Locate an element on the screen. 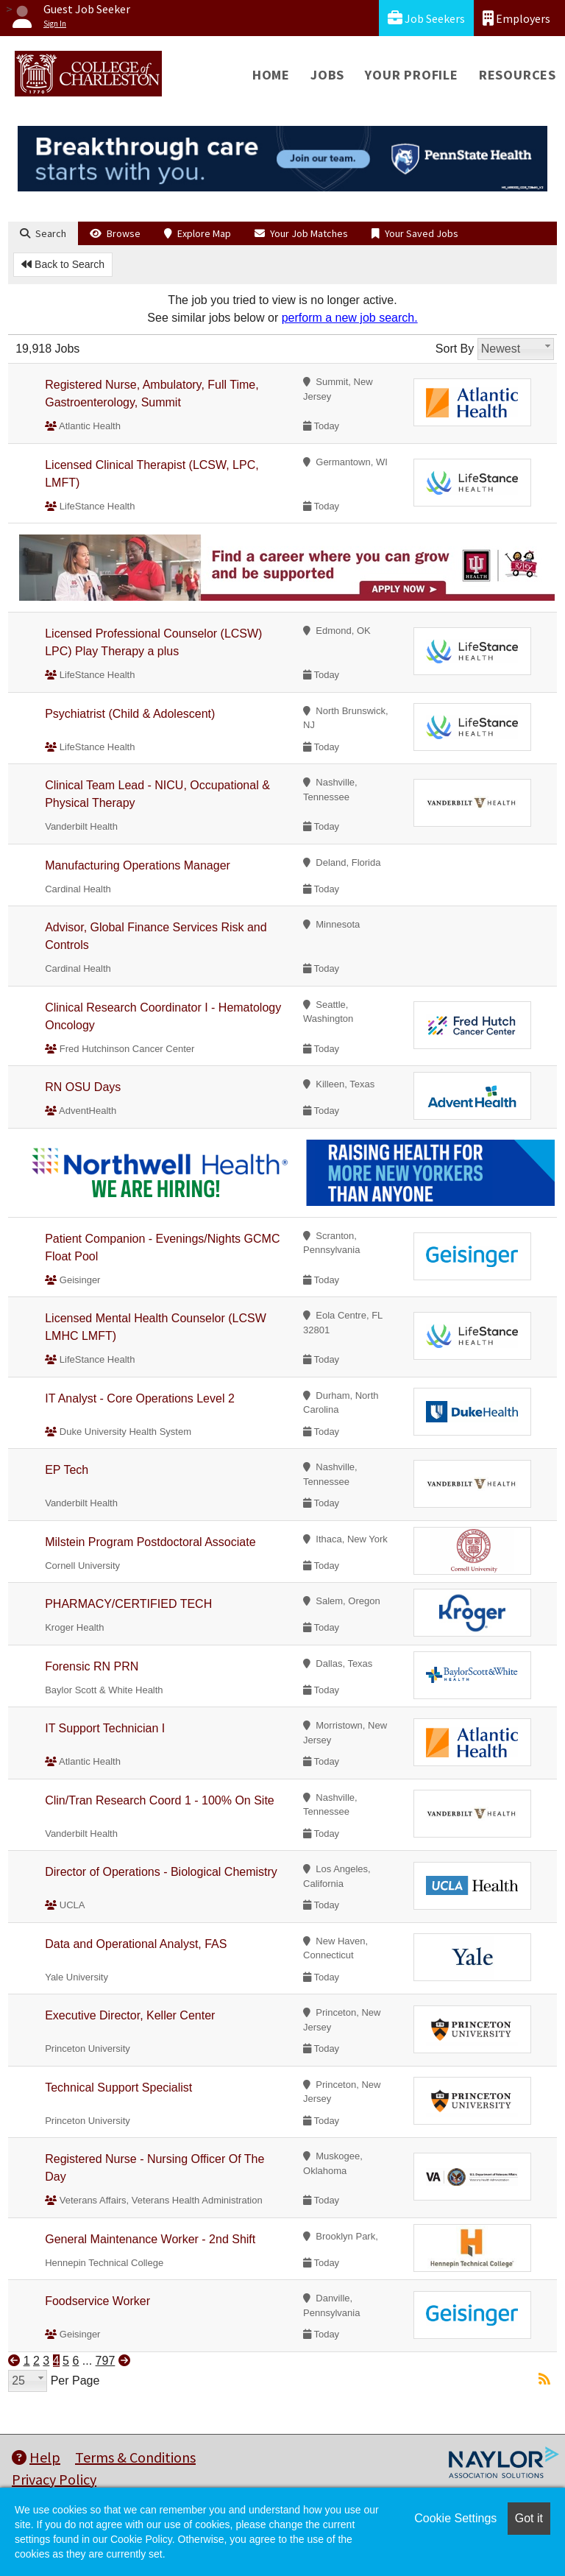 The height and width of the screenshot is (2576, 565). Got it is located at coordinates (529, 2518).